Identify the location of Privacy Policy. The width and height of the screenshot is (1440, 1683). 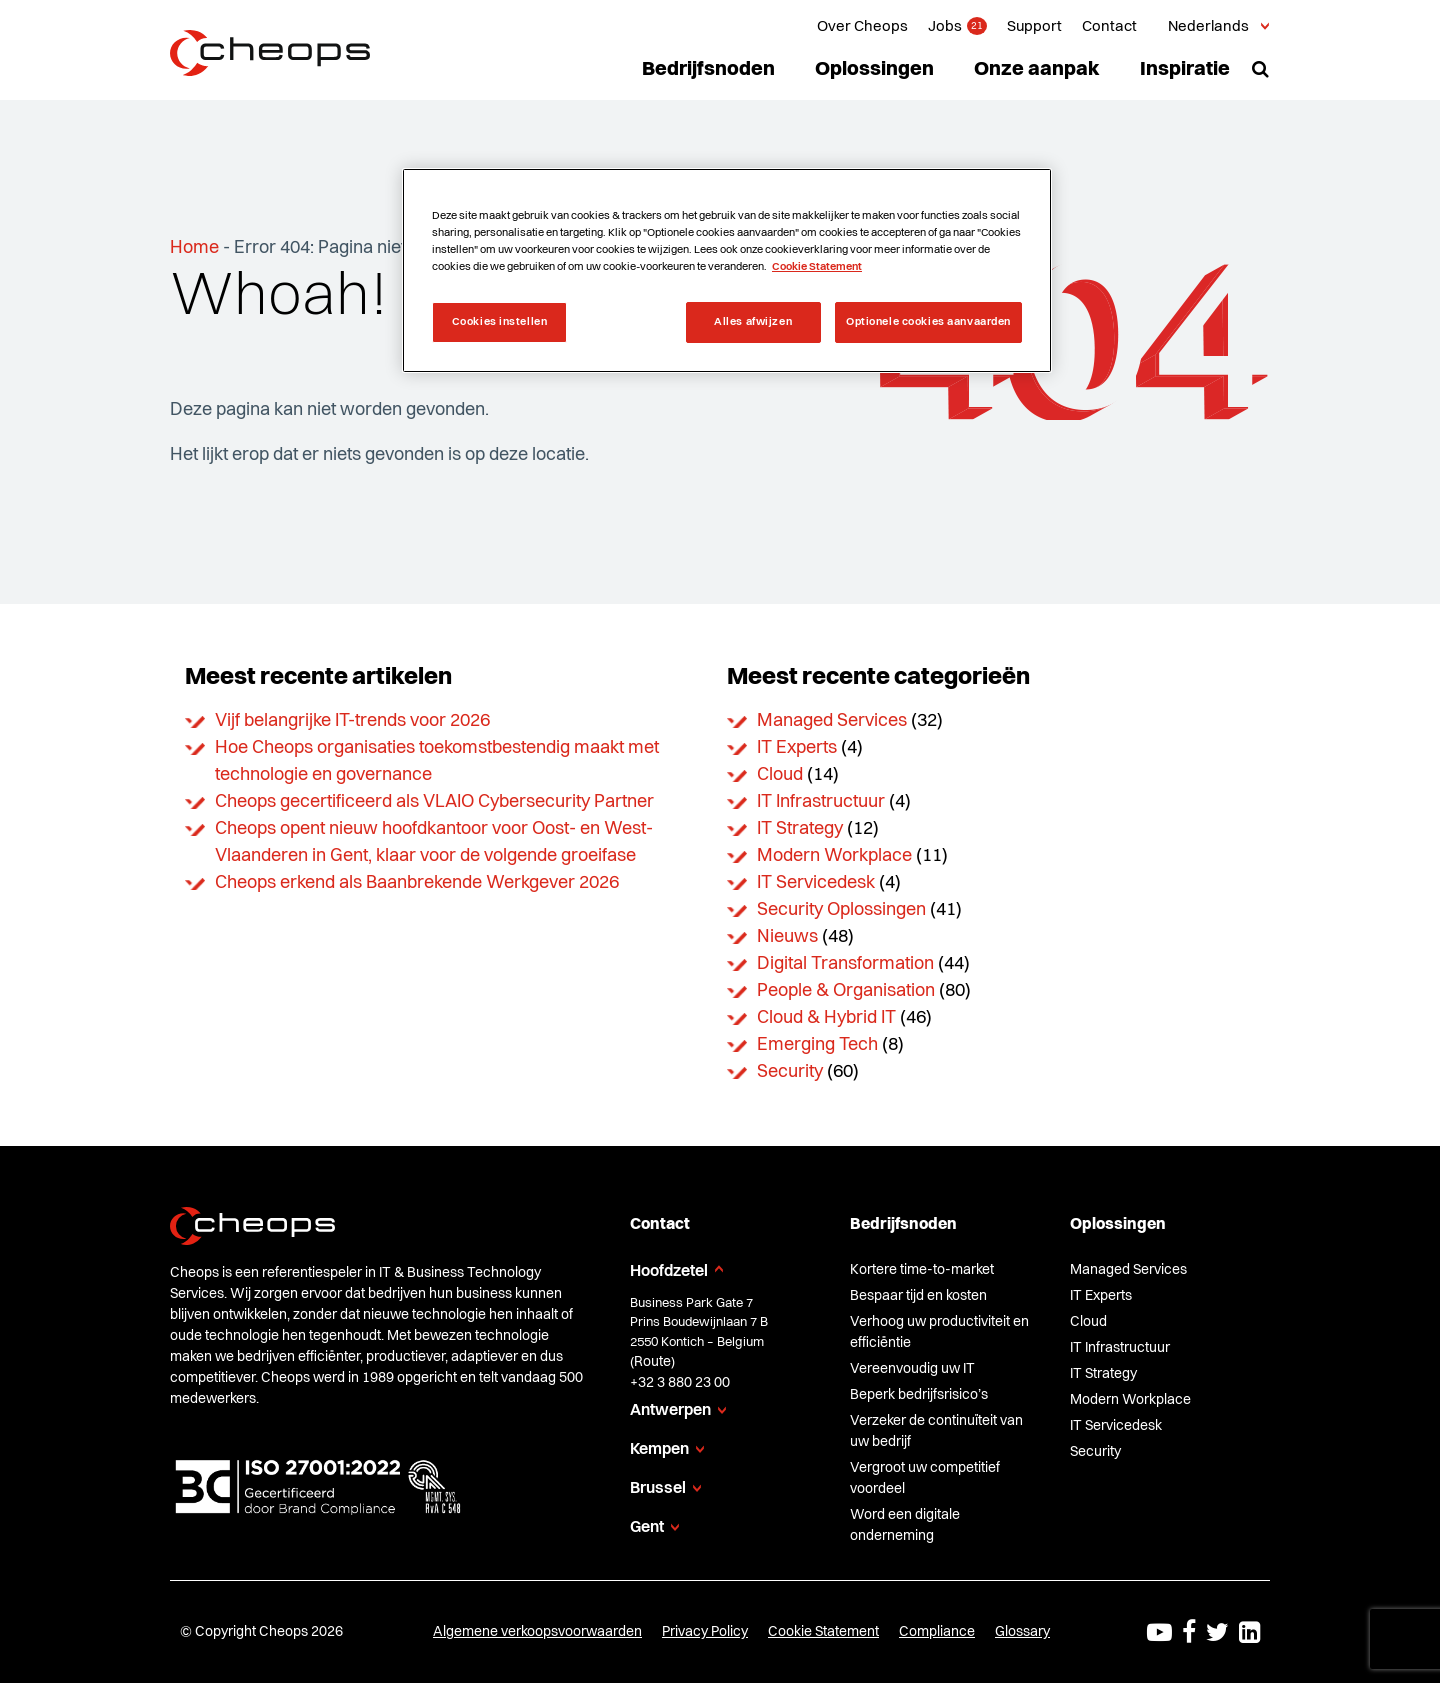
(705, 1632).